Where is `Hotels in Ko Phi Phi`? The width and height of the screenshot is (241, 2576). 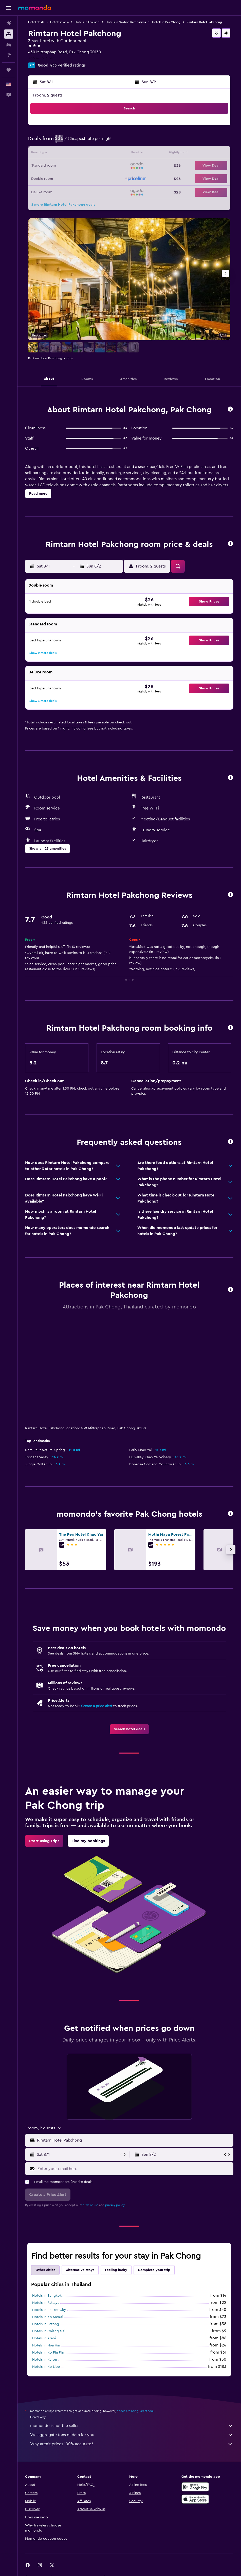
Hotels in Ko Phi Phi is located at coordinates (48, 2352).